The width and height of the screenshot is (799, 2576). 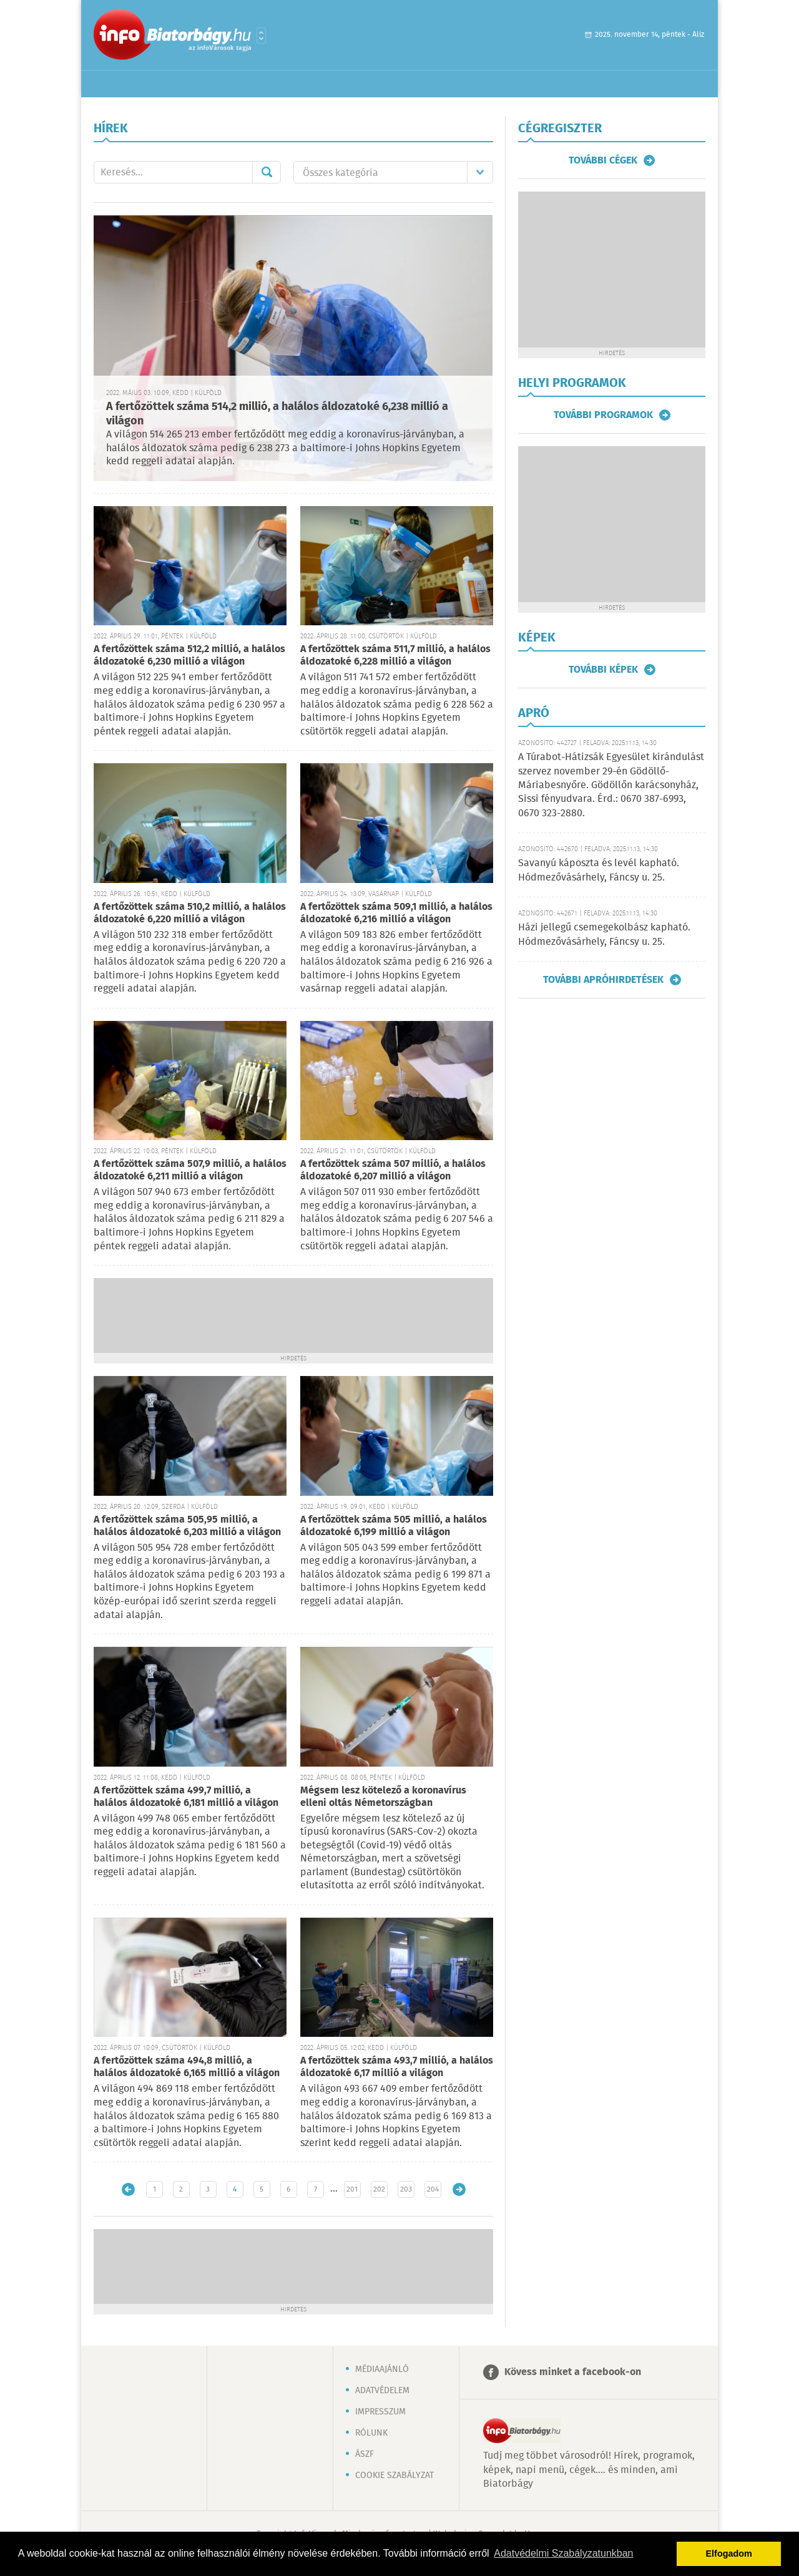 I want to click on A fertőzöttek száma 493,7 millió, a halálos áldozatoké 6,17 millió a világon, so click(x=396, y=2067).